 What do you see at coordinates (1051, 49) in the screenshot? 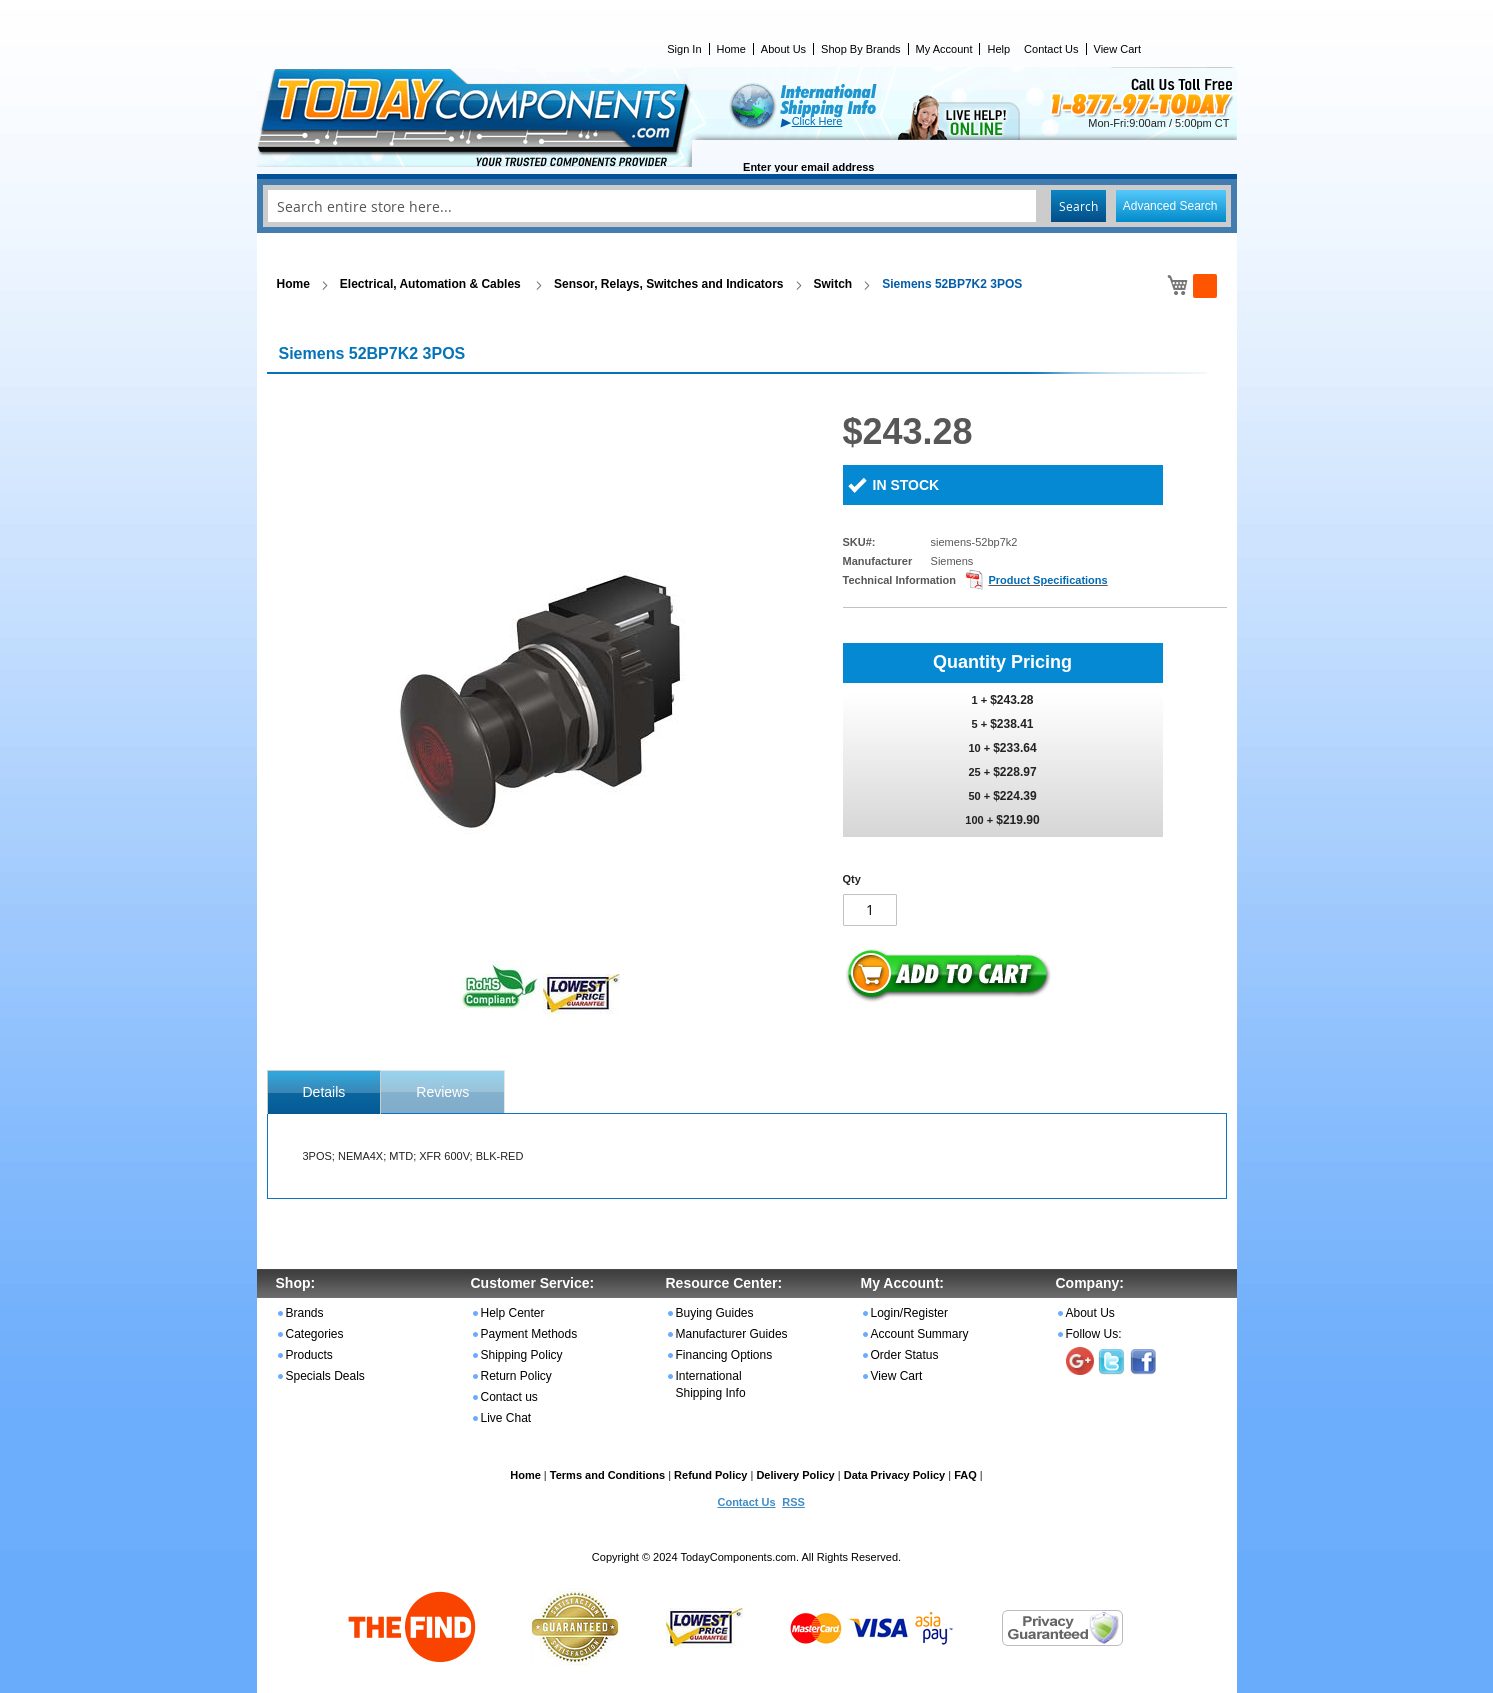
I see `Contact Us` at bounding box center [1051, 49].